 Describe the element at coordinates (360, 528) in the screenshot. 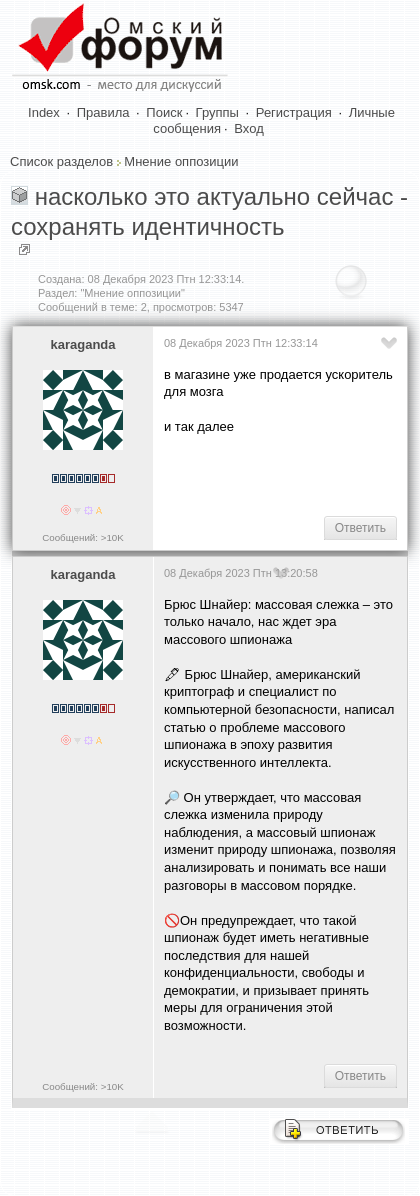

I see `Ответить` at that location.